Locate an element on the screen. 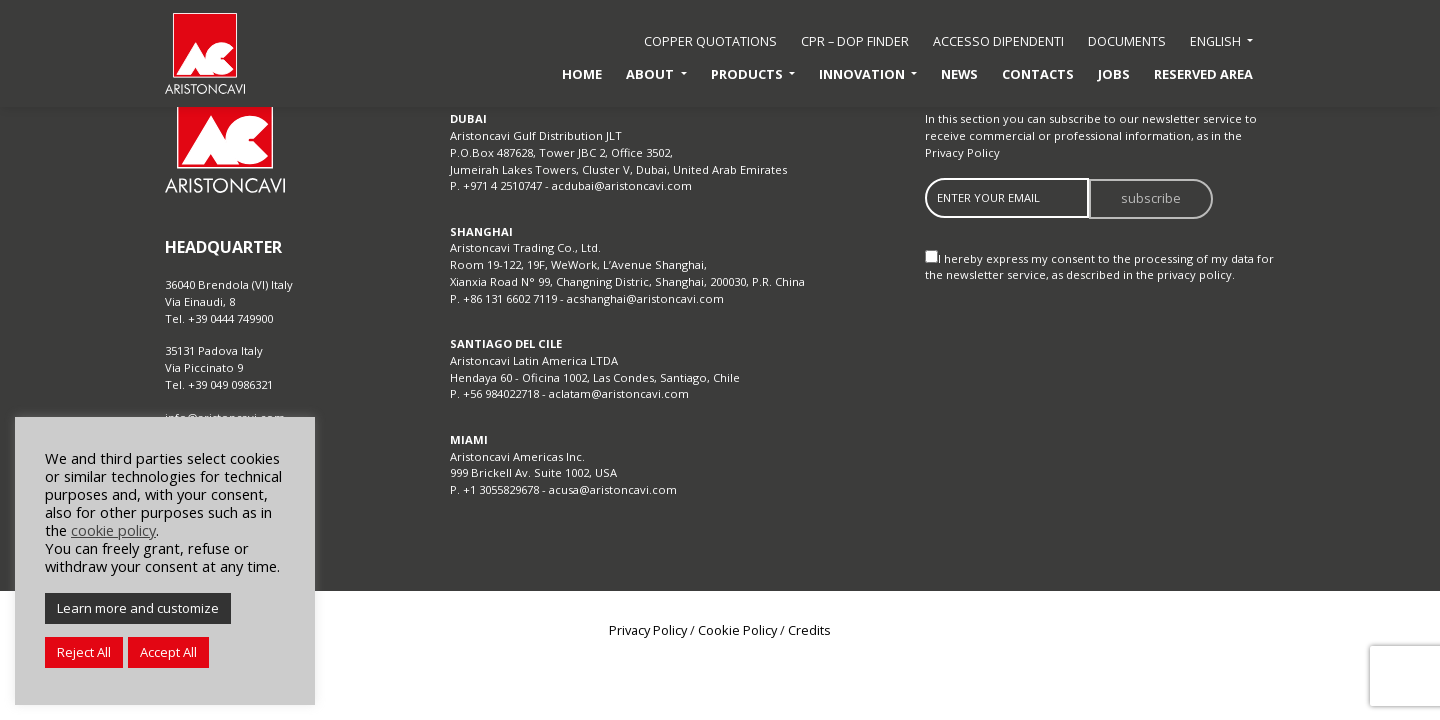 This screenshot has height=720, width=1440. 36040 Brendola (VI) Italy Via Einaudi, 8 is located at coordinates (229, 293).